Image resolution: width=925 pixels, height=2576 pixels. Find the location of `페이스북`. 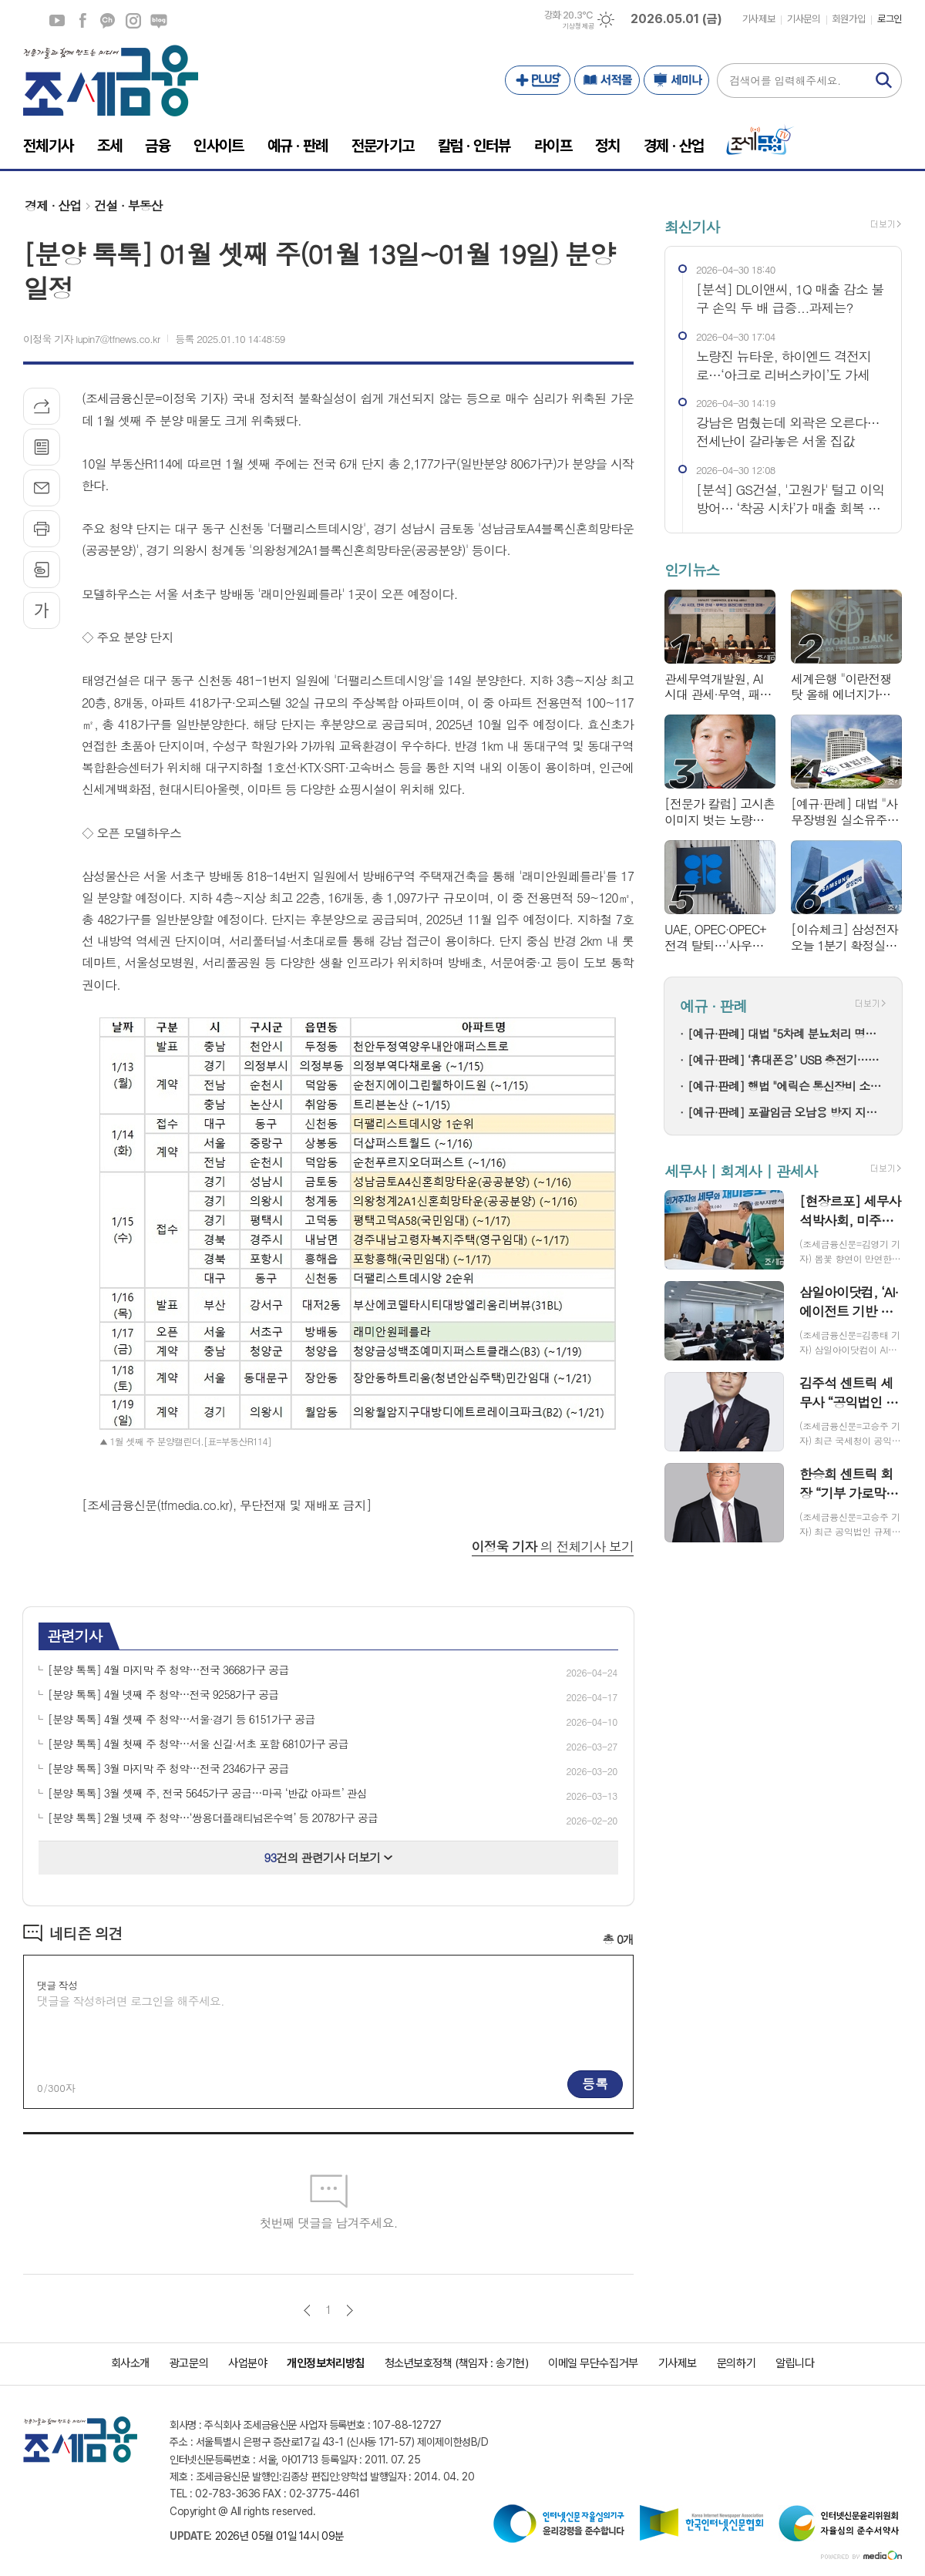

페이스북 is located at coordinates (82, 20).